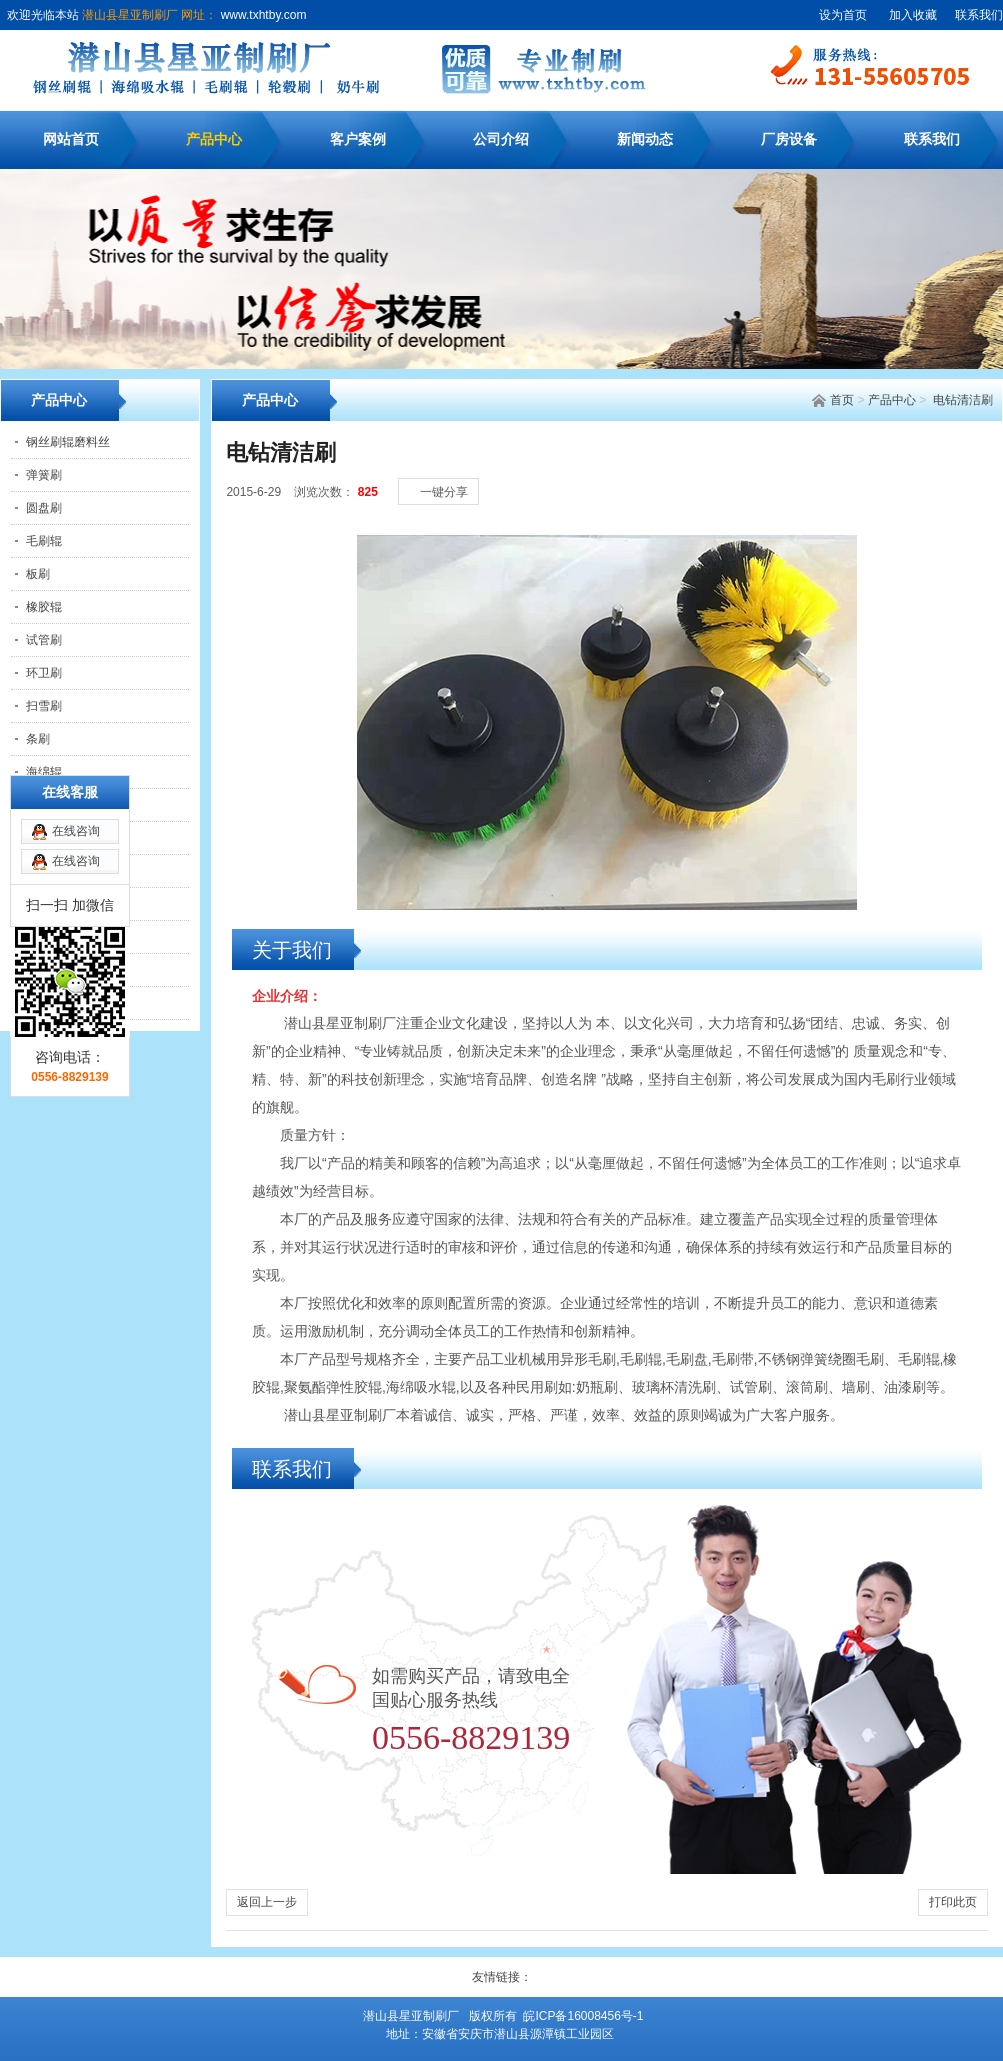  What do you see at coordinates (214, 139) in the screenshot?
I see `产品中心` at bounding box center [214, 139].